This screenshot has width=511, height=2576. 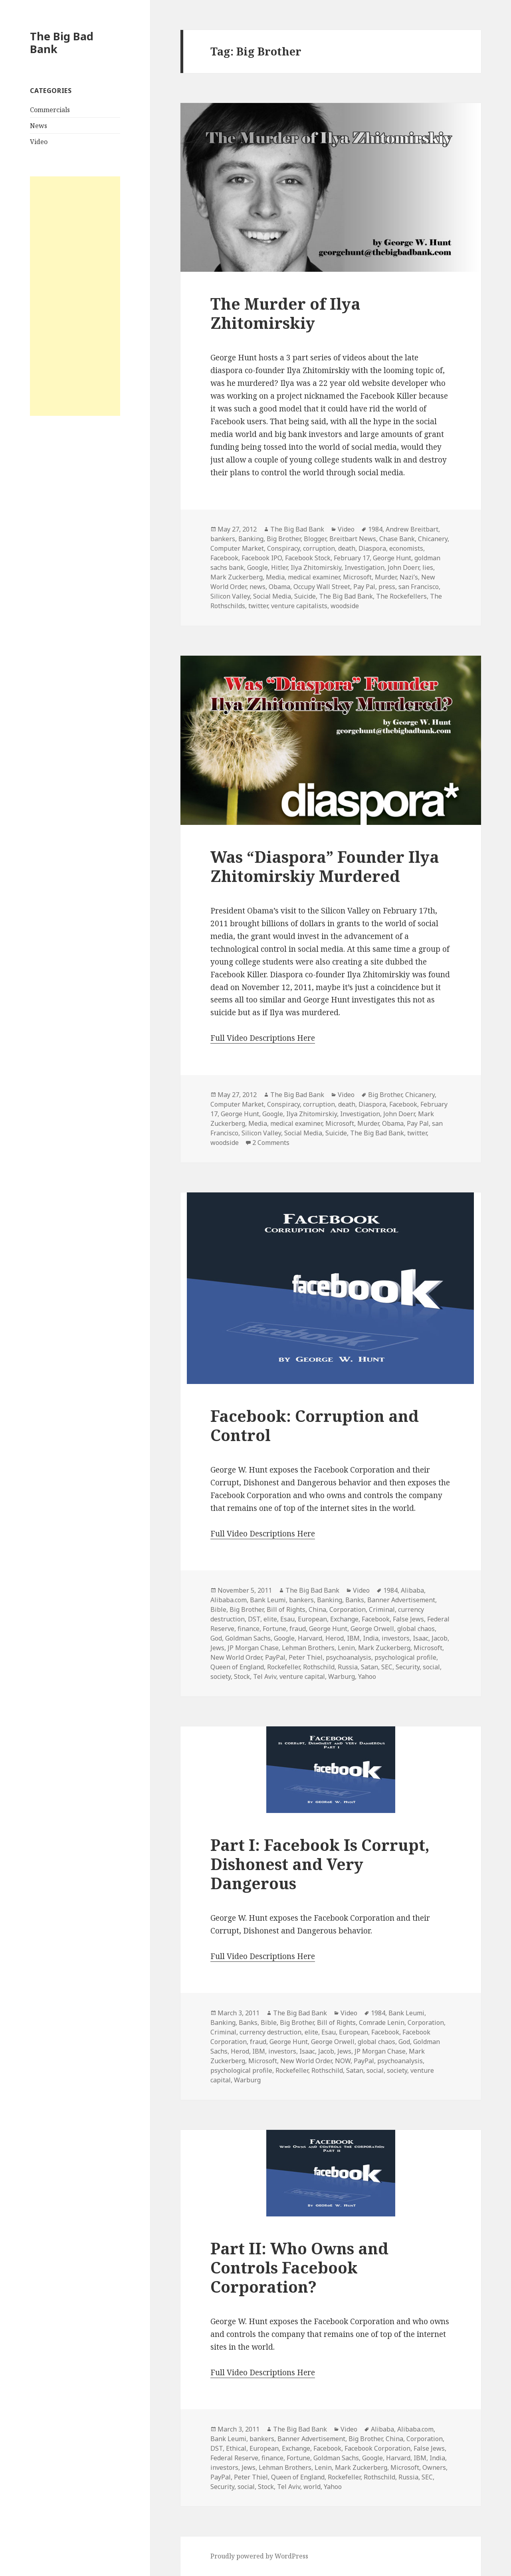 What do you see at coordinates (403, 567) in the screenshot?
I see `John Doerr` at bounding box center [403, 567].